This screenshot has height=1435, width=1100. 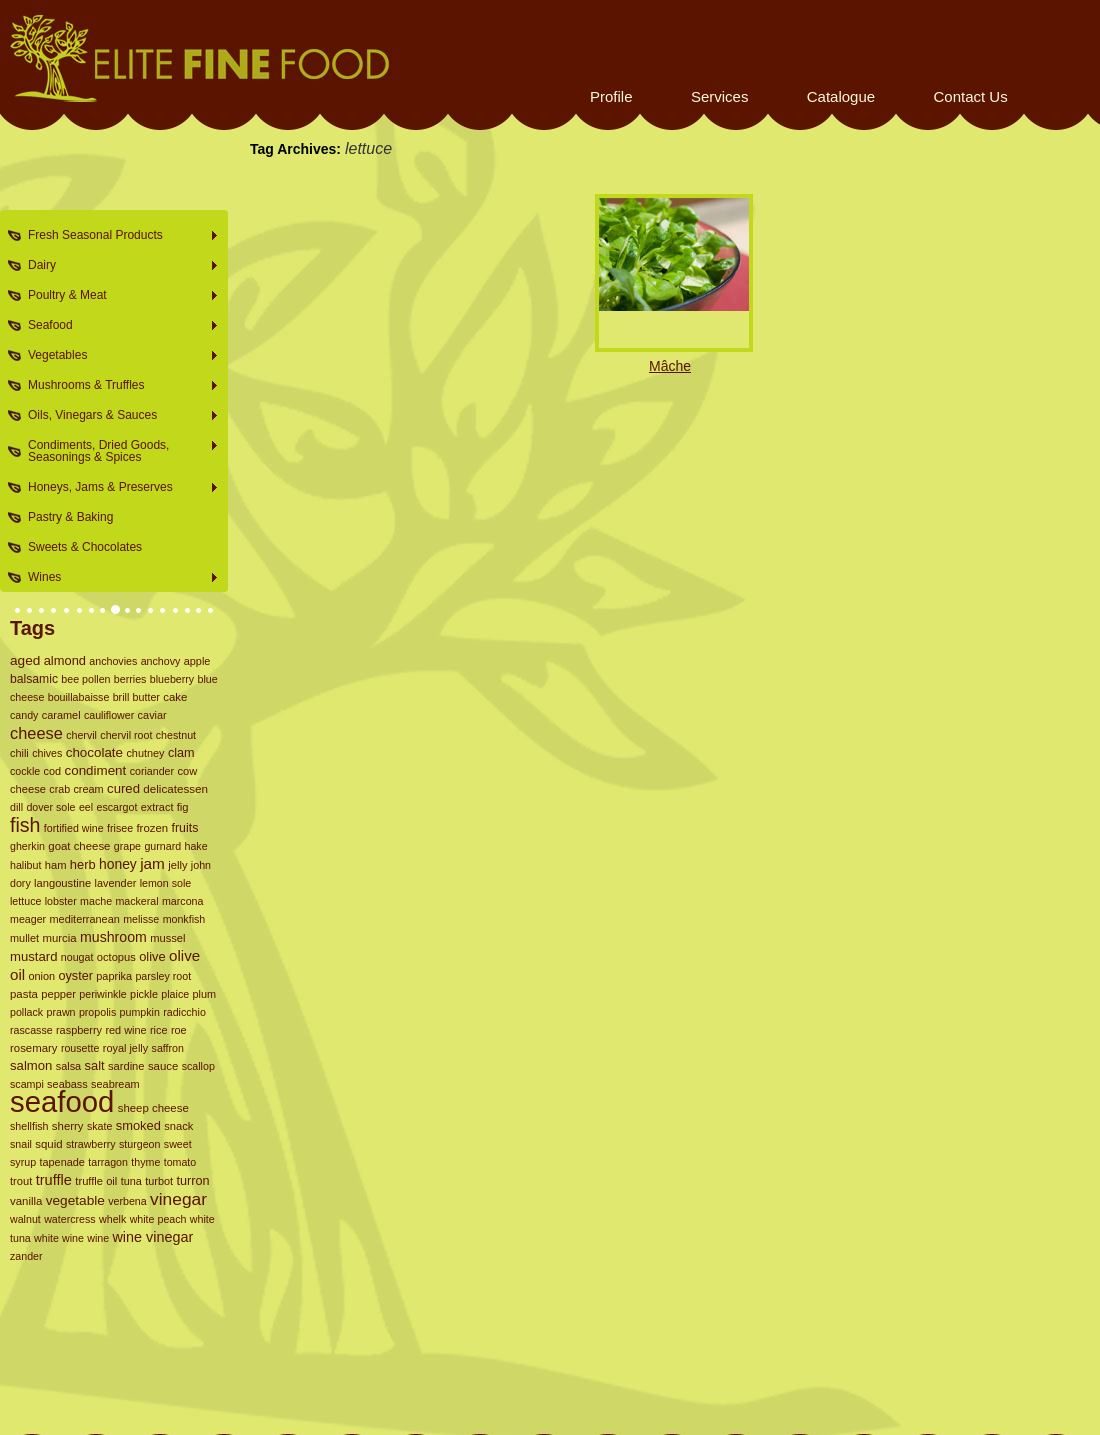 What do you see at coordinates (162, 846) in the screenshot?
I see `gurnard` at bounding box center [162, 846].